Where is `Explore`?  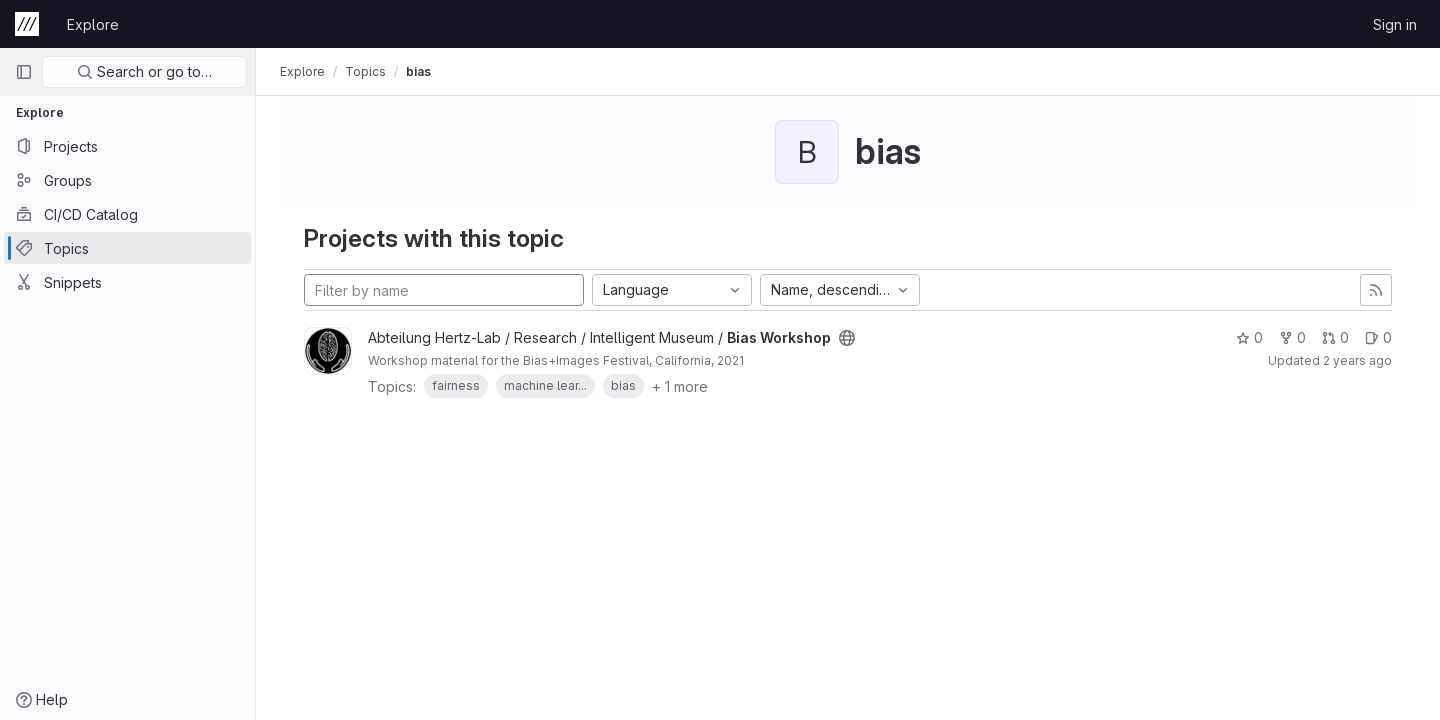 Explore is located at coordinates (93, 24).